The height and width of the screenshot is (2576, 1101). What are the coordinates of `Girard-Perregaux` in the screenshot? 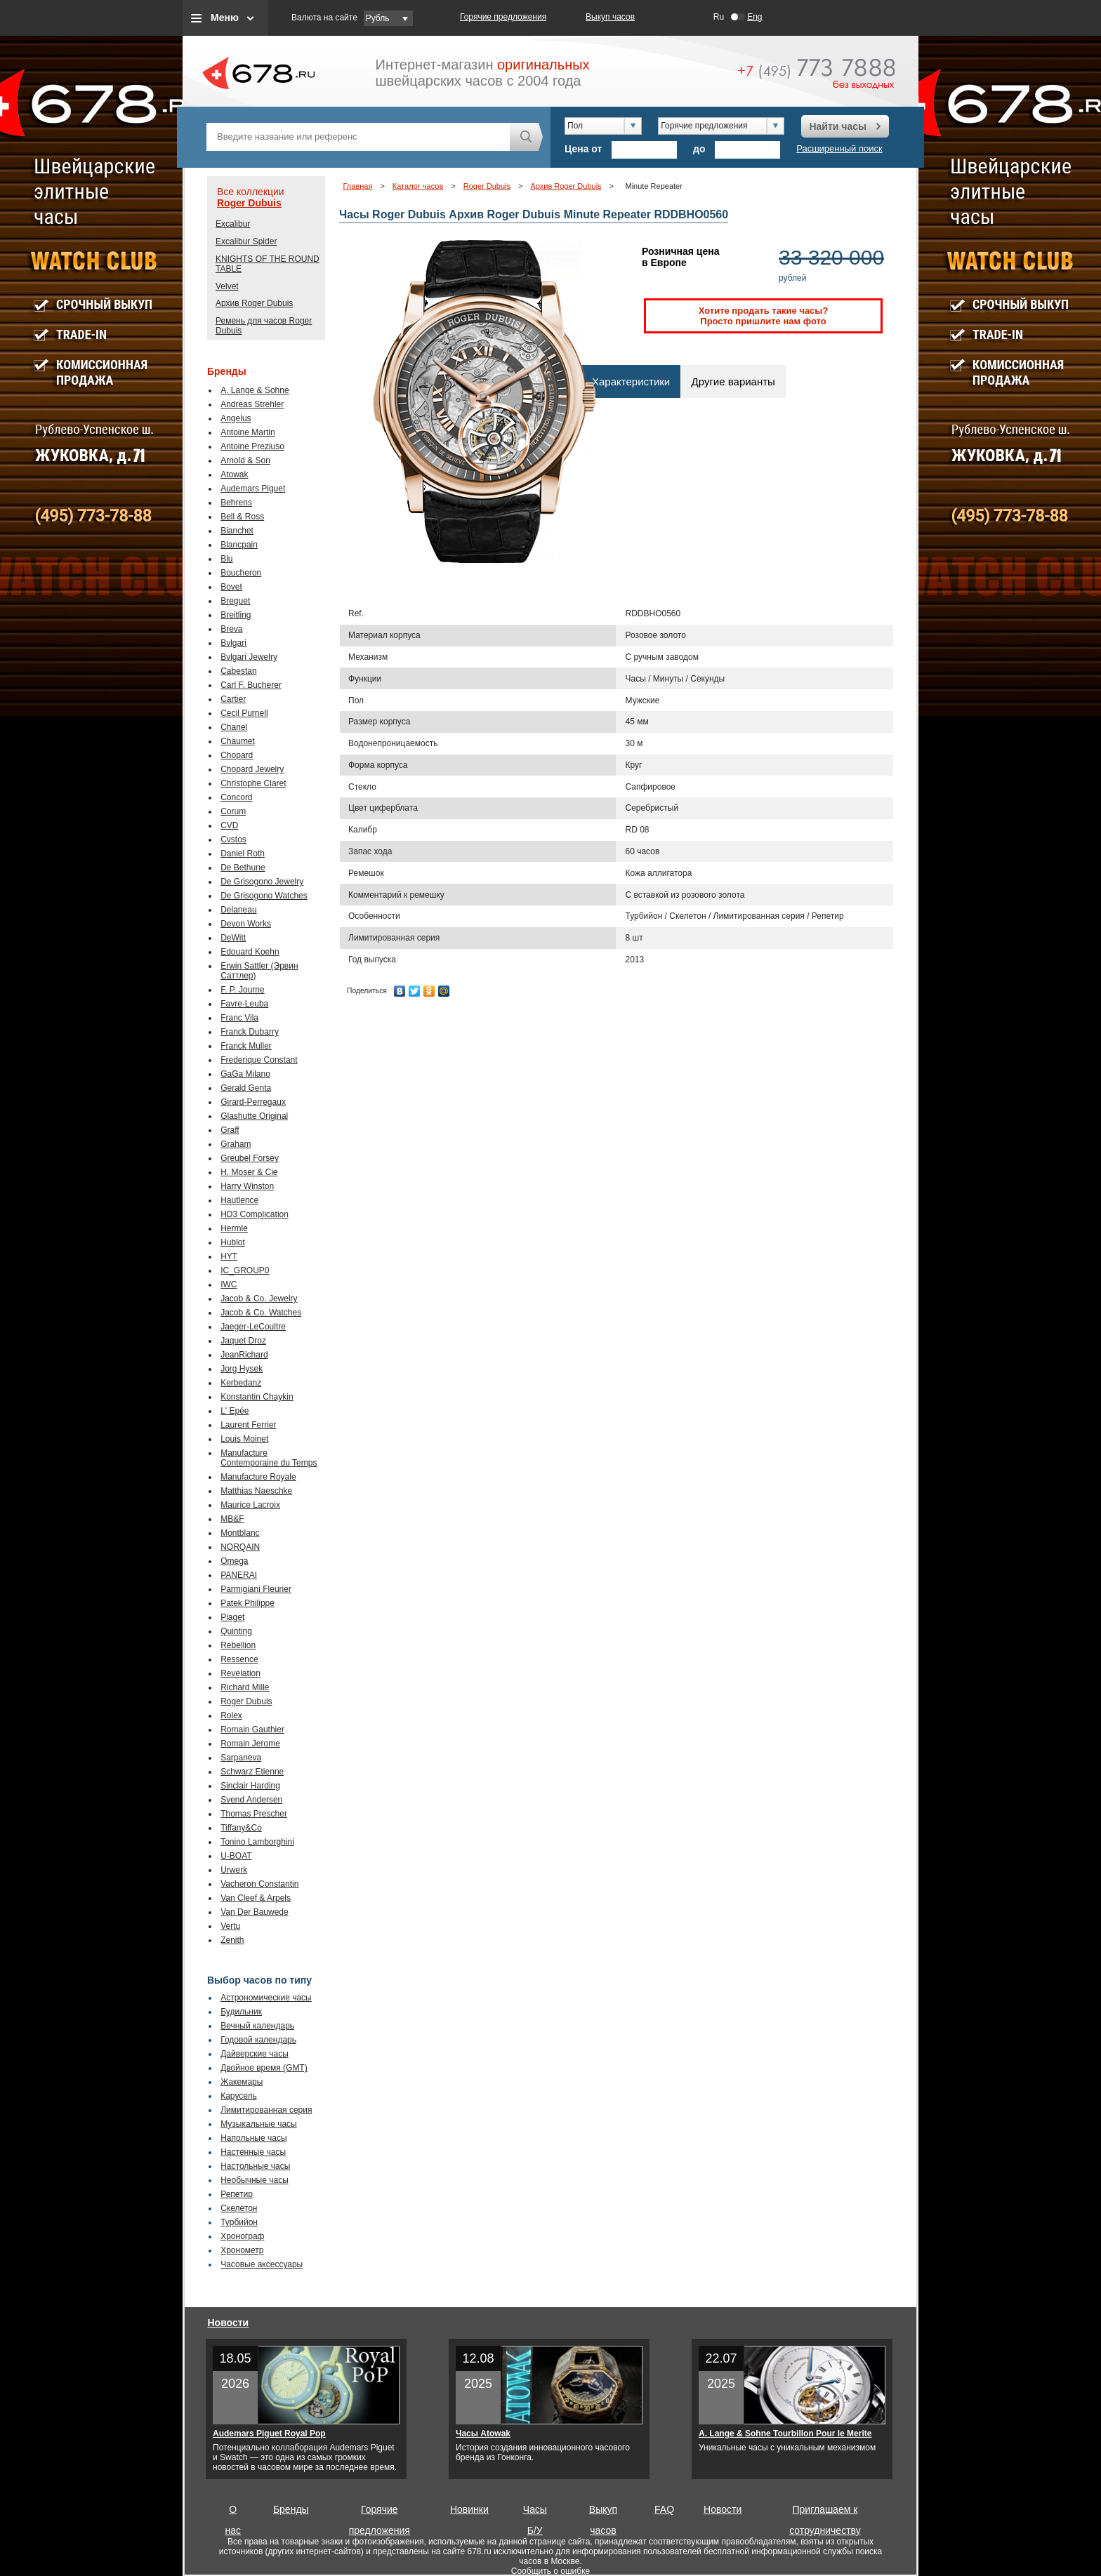 It's located at (253, 1102).